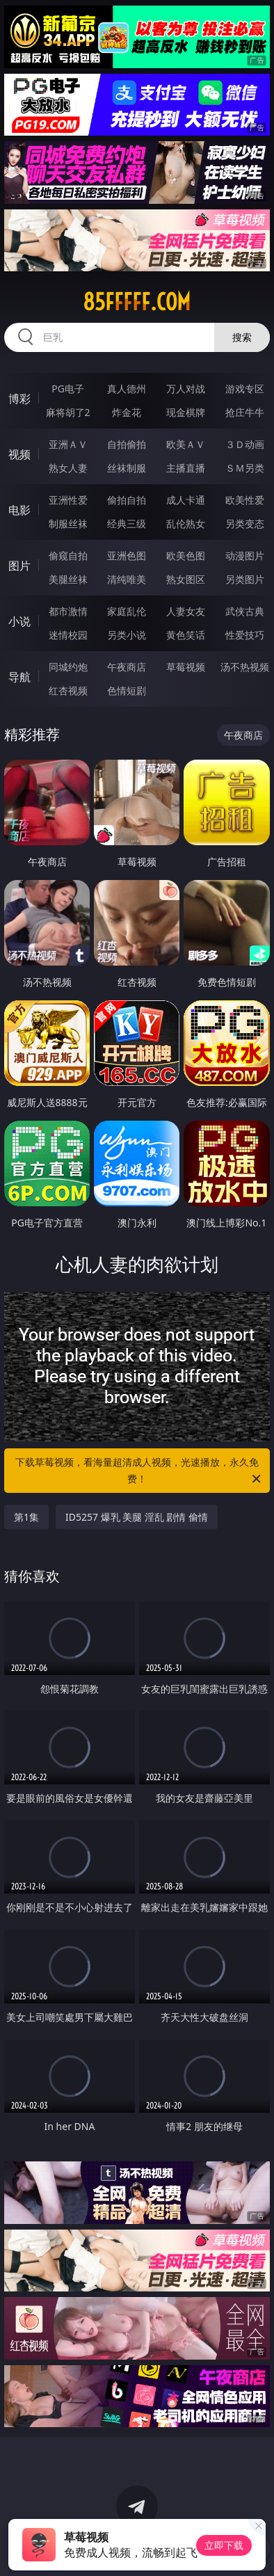 The height and width of the screenshot is (2576, 274). Describe the element at coordinates (126, 579) in the screenshot. I see `清纯唯美` at that location.